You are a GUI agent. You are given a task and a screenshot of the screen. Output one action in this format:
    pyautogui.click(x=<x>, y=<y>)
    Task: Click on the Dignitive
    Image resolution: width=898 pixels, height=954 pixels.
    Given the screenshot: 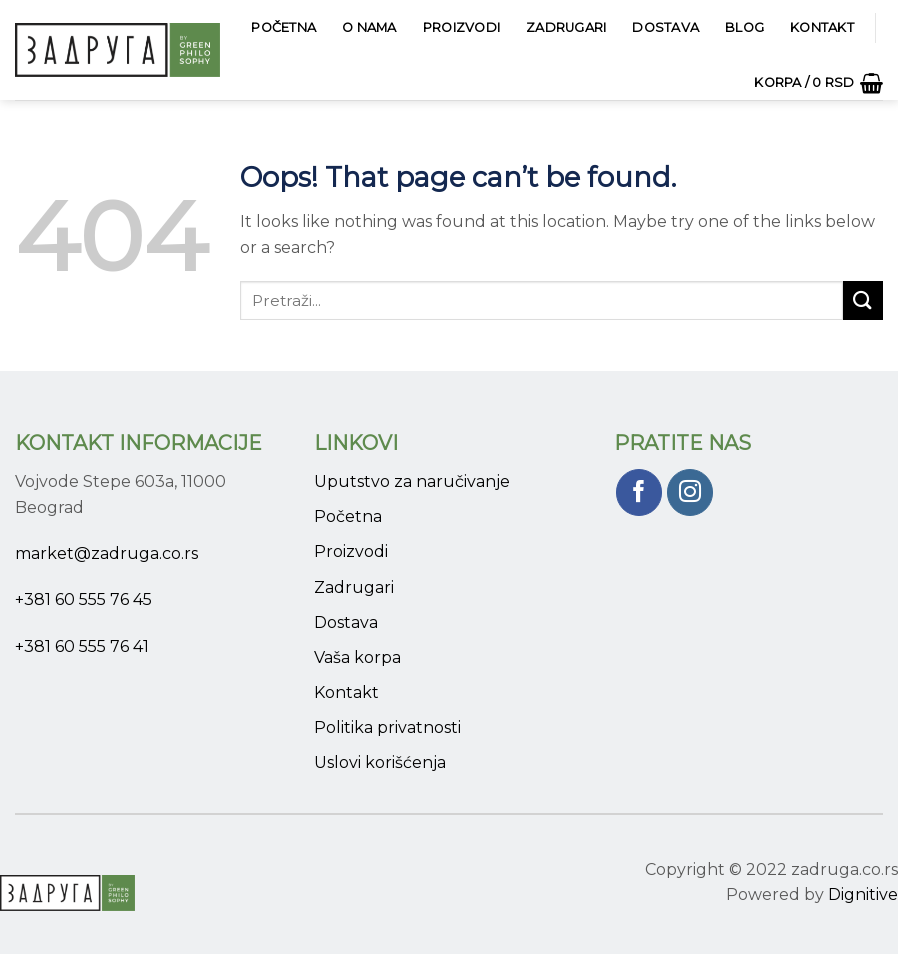 What is the action you would take?
    pyautogui.click(x=863, y=894)
    